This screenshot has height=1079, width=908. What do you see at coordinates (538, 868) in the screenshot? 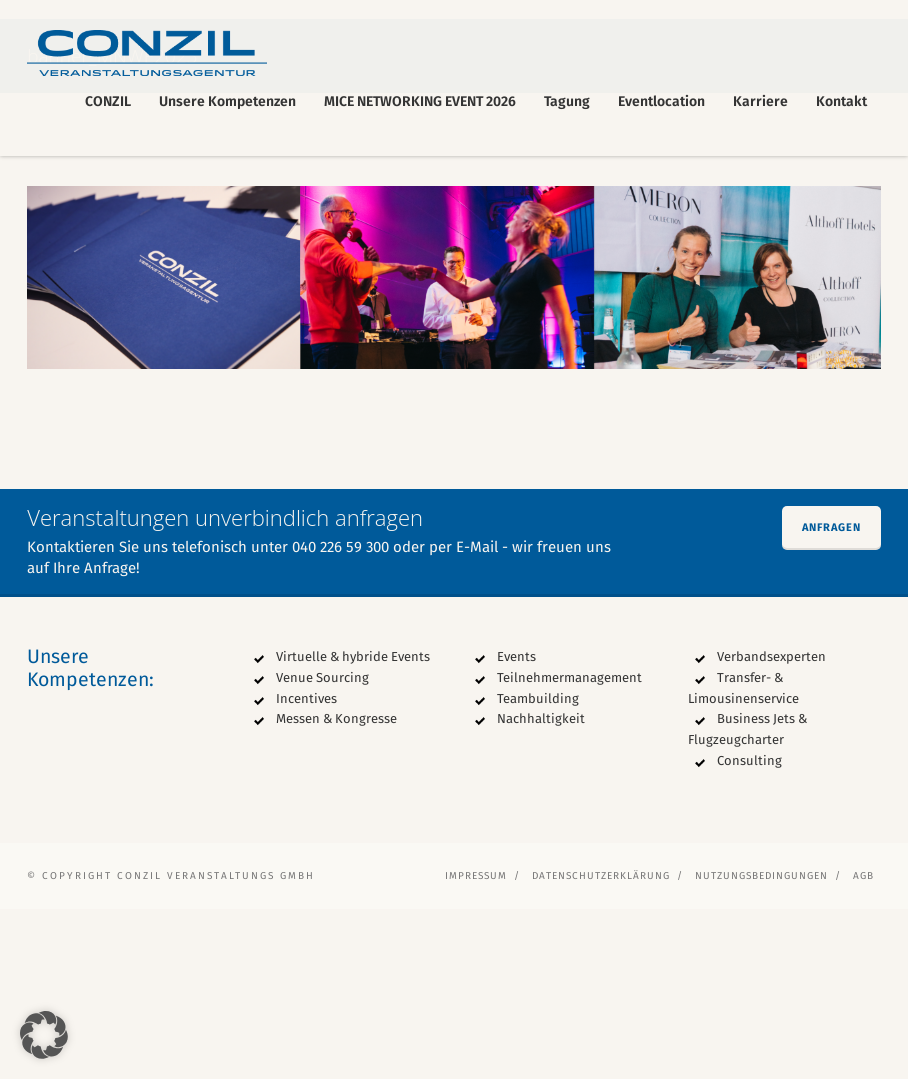
I see `Teambuilding` at bounding box center [538, 868].